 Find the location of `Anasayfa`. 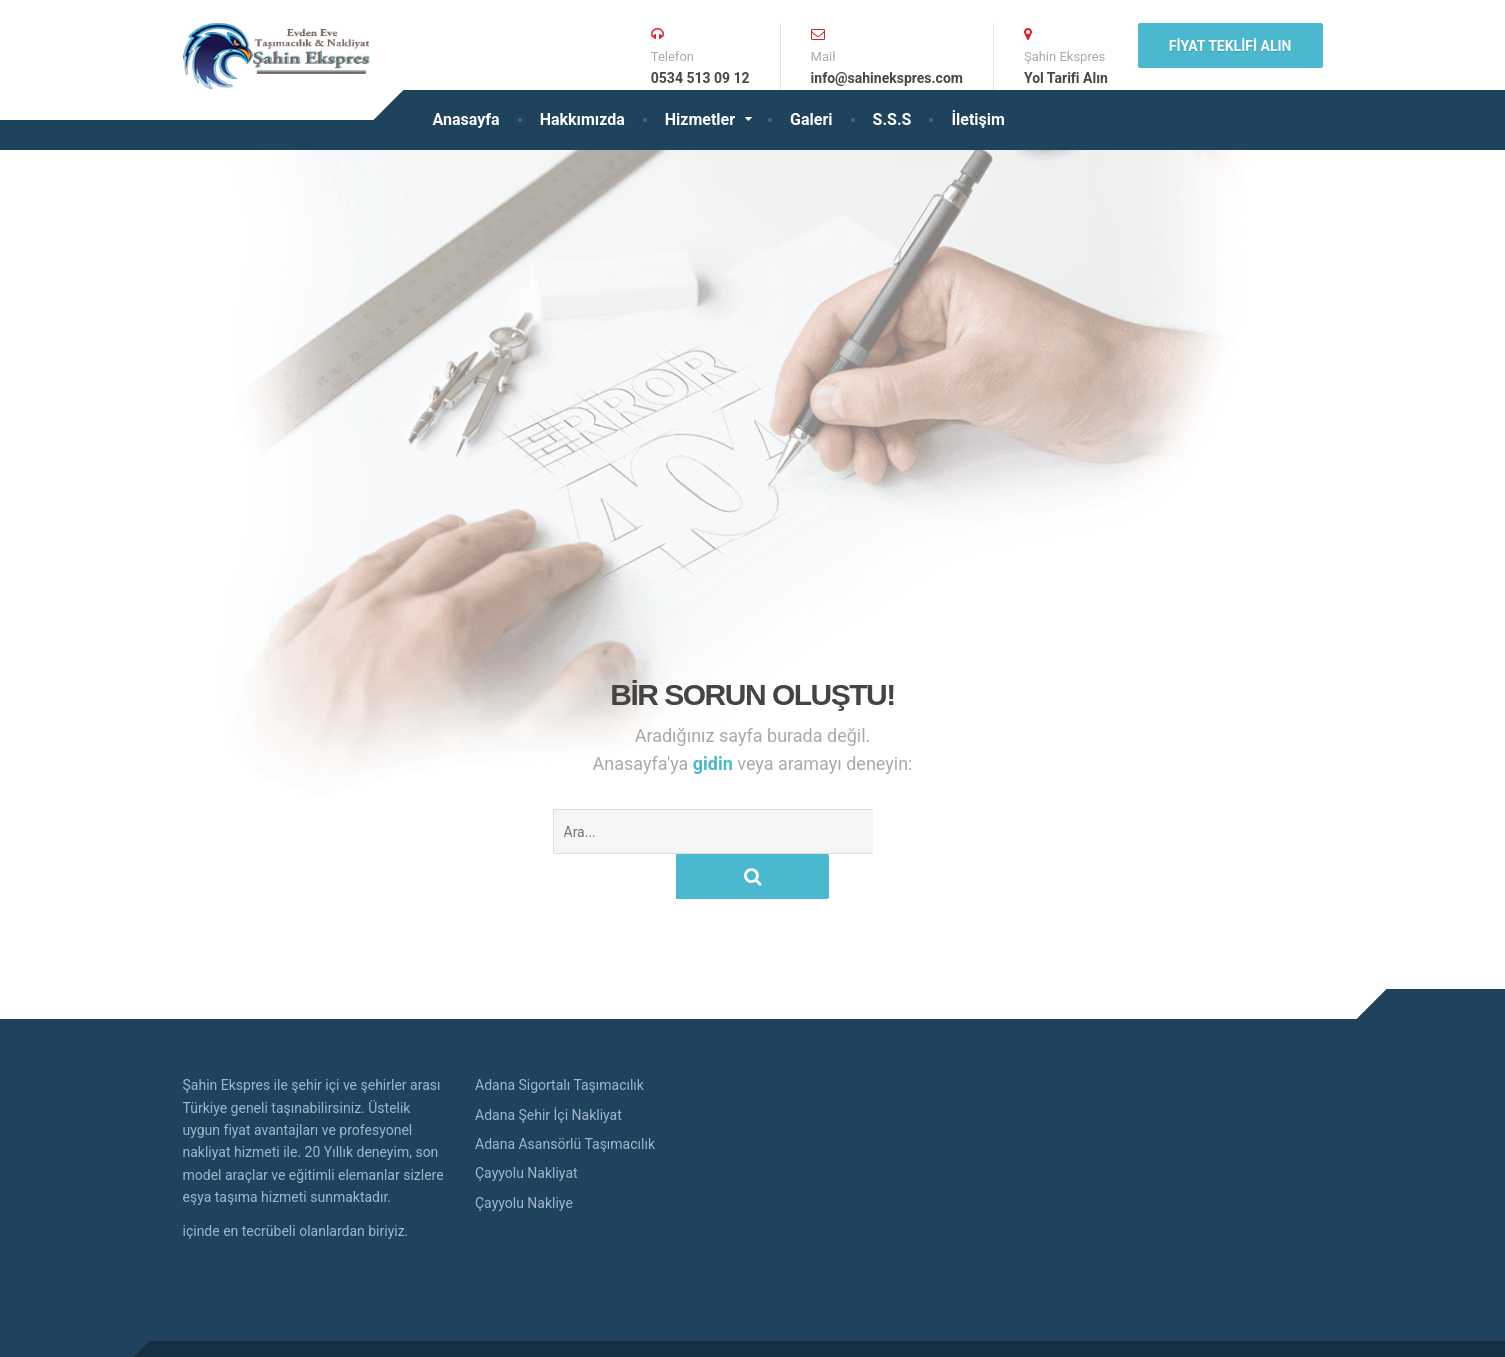

Anasayfa is located at coordinates (466, 119).